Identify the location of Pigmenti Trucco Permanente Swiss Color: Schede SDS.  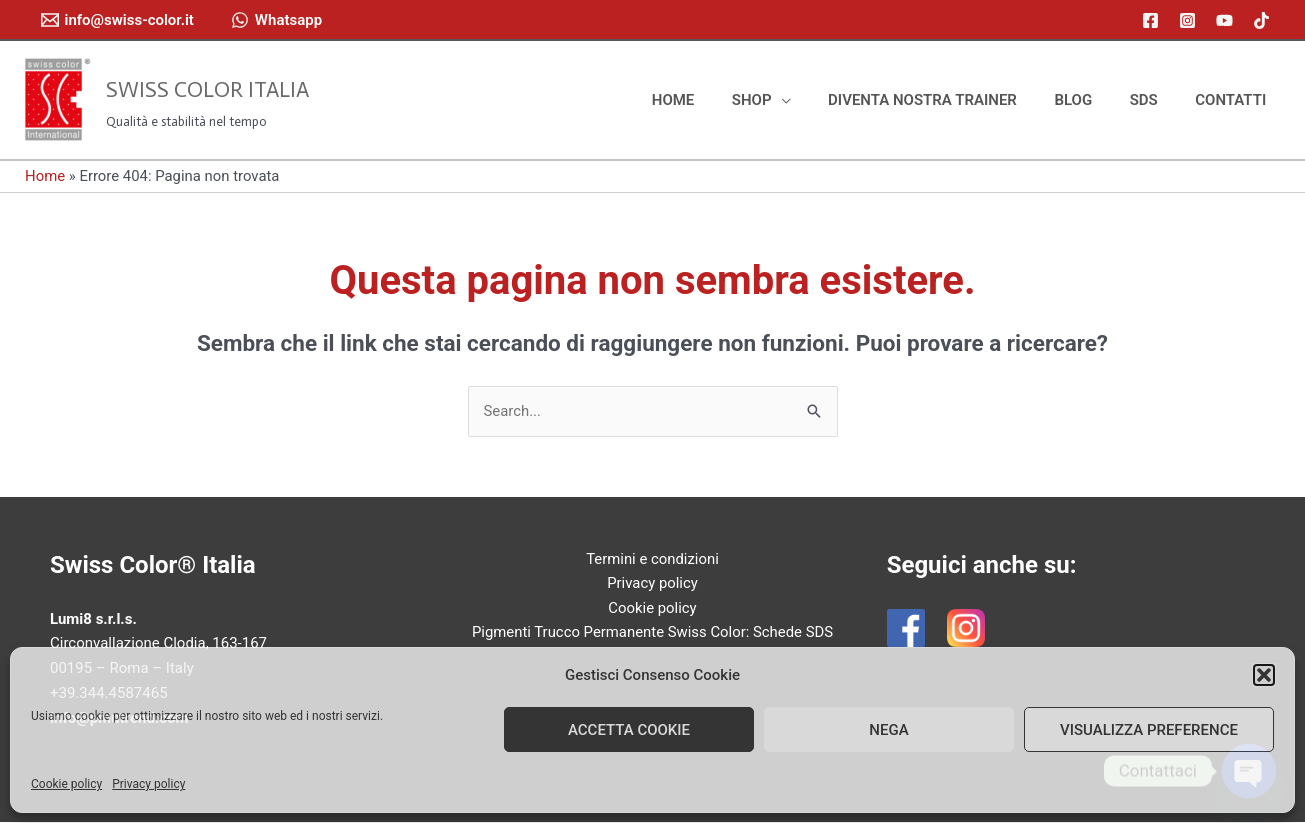
(652, 633).